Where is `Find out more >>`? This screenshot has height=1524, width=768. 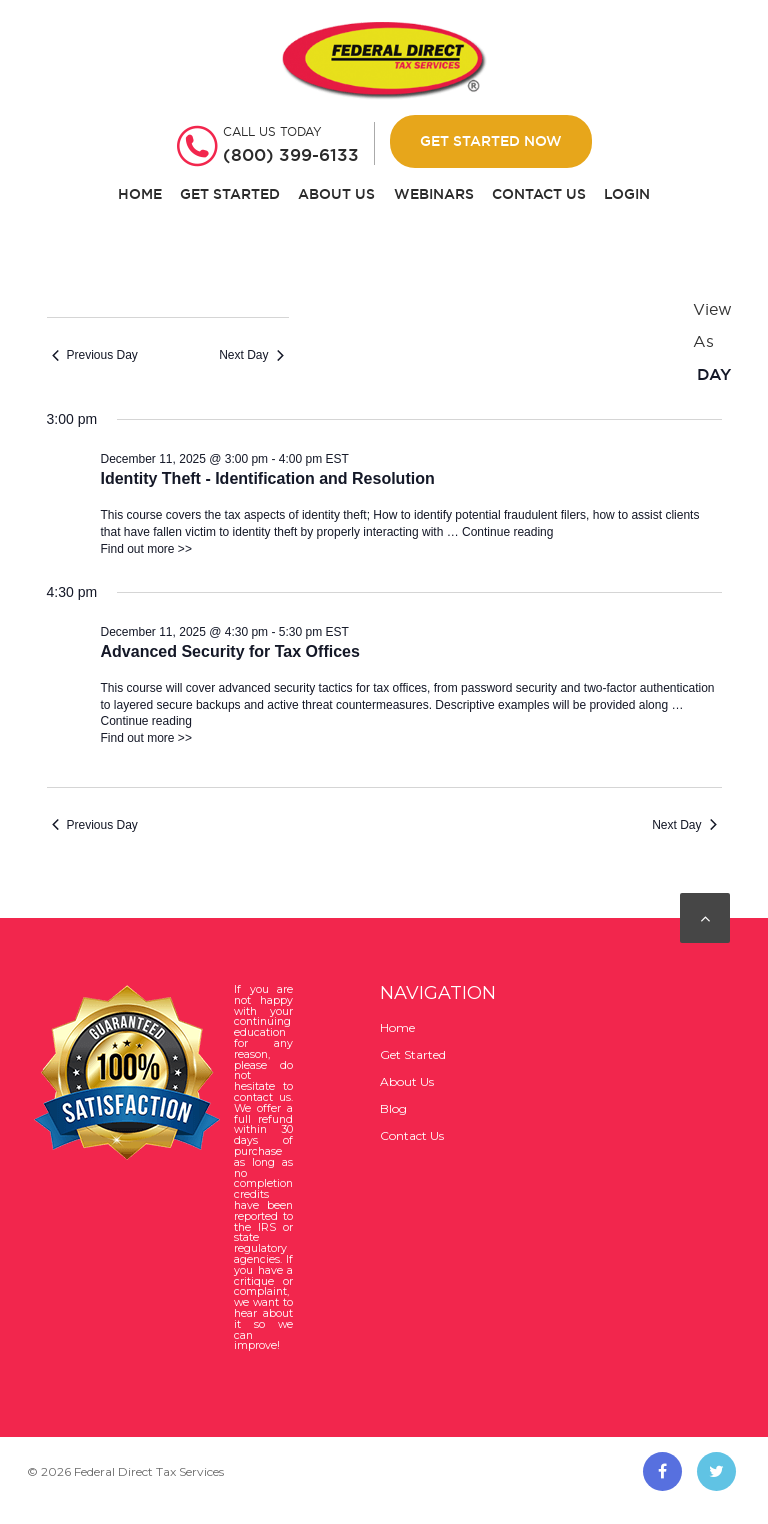 Find out more >> is located at coordinates (146, 549).